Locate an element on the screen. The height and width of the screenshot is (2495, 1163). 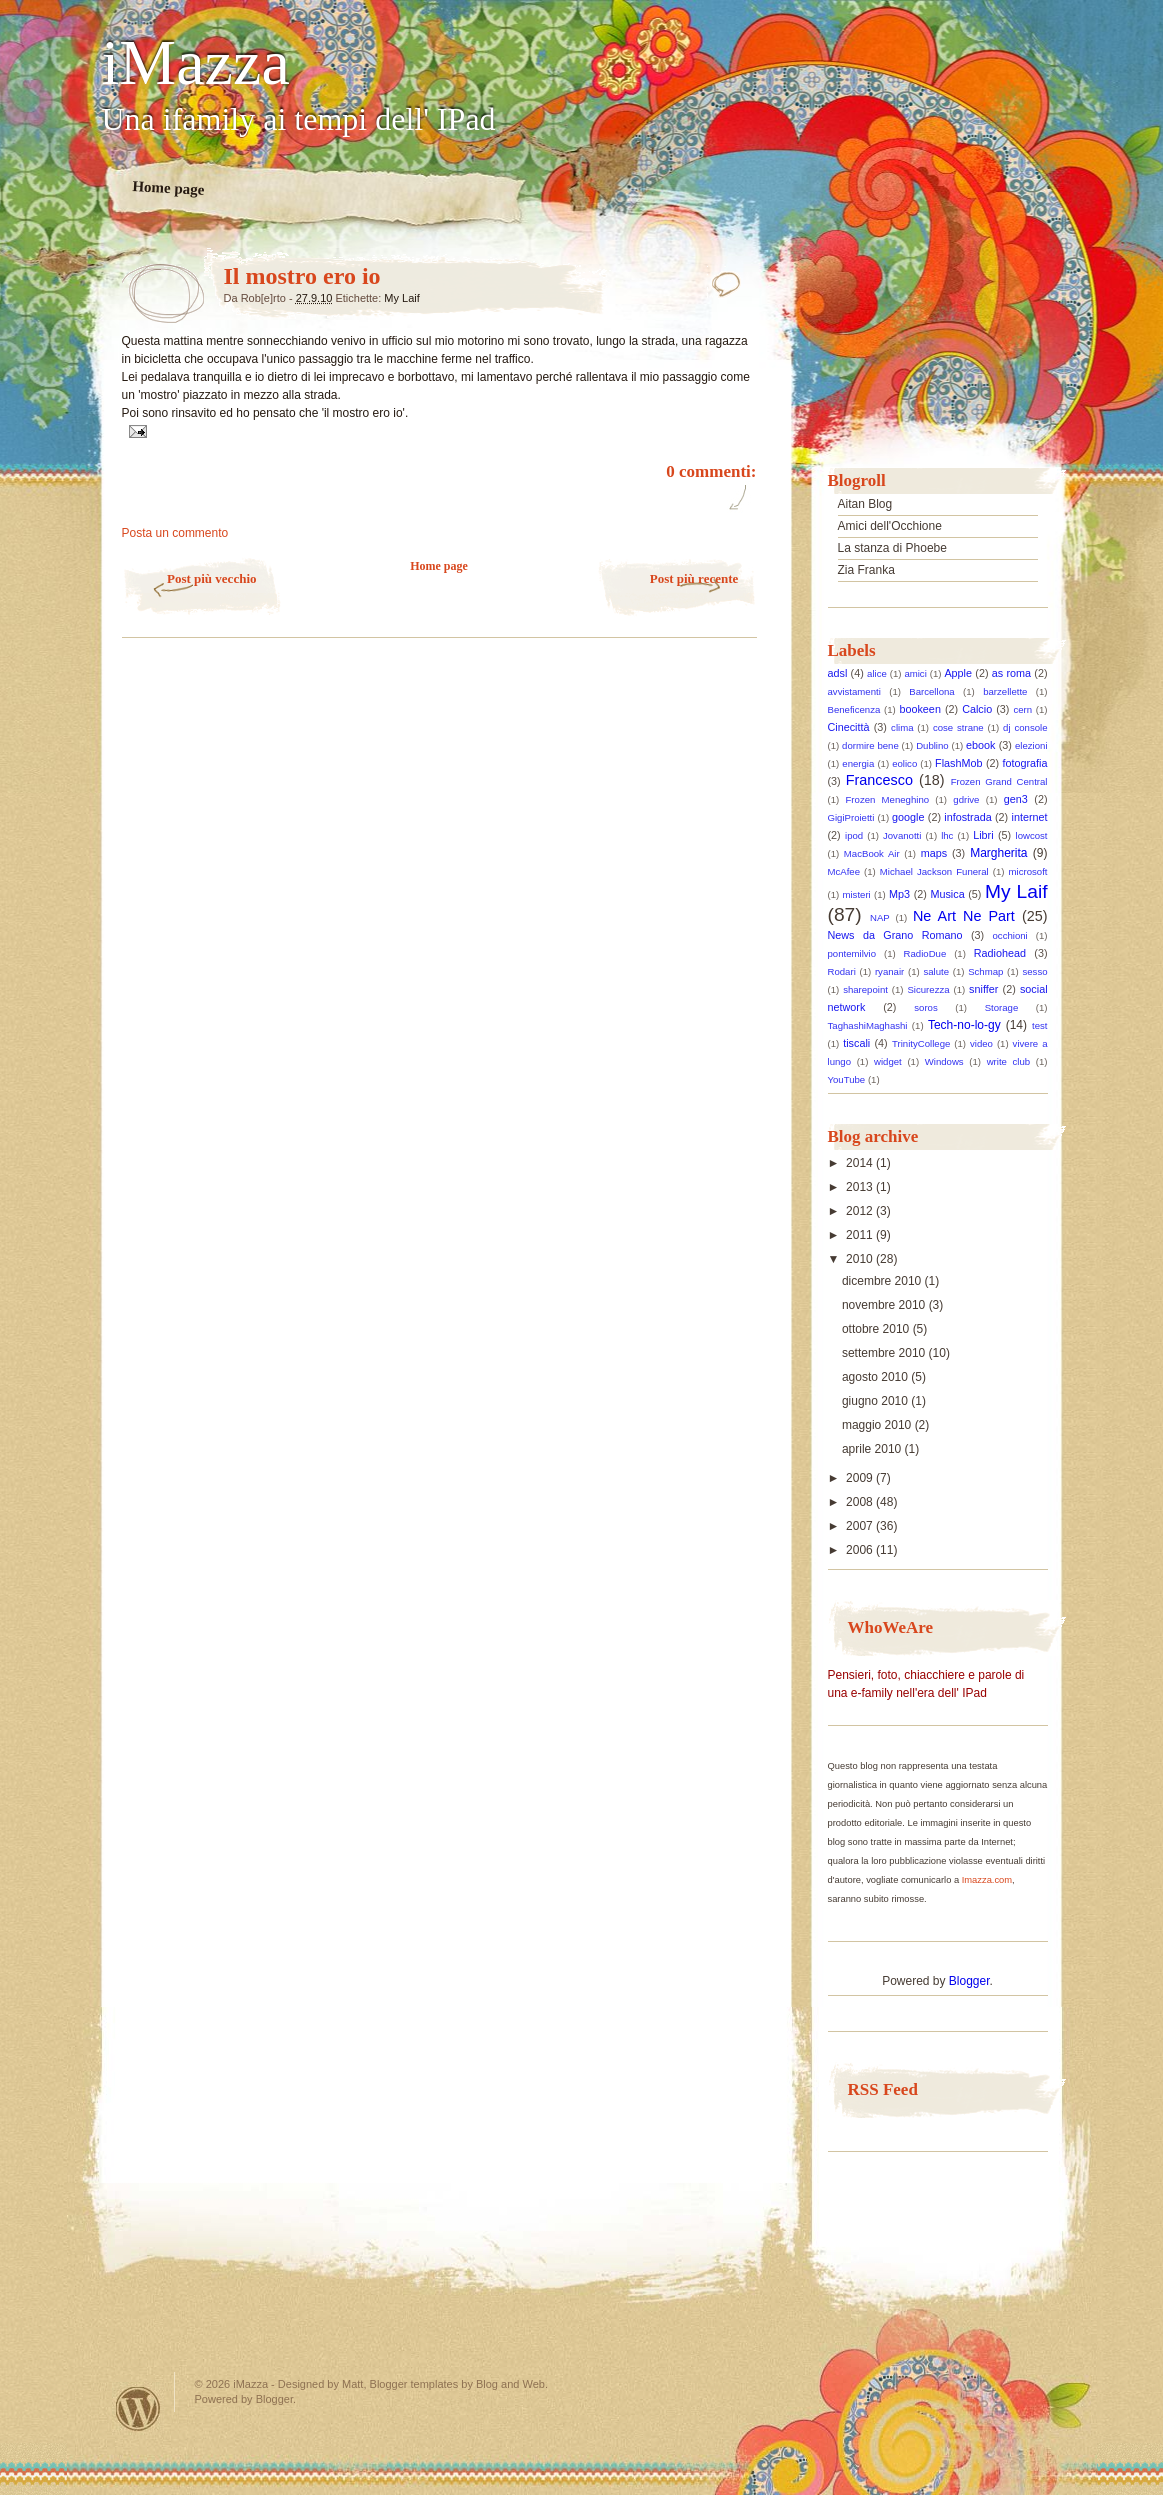
2013 is located at coordinates (861, 1187).